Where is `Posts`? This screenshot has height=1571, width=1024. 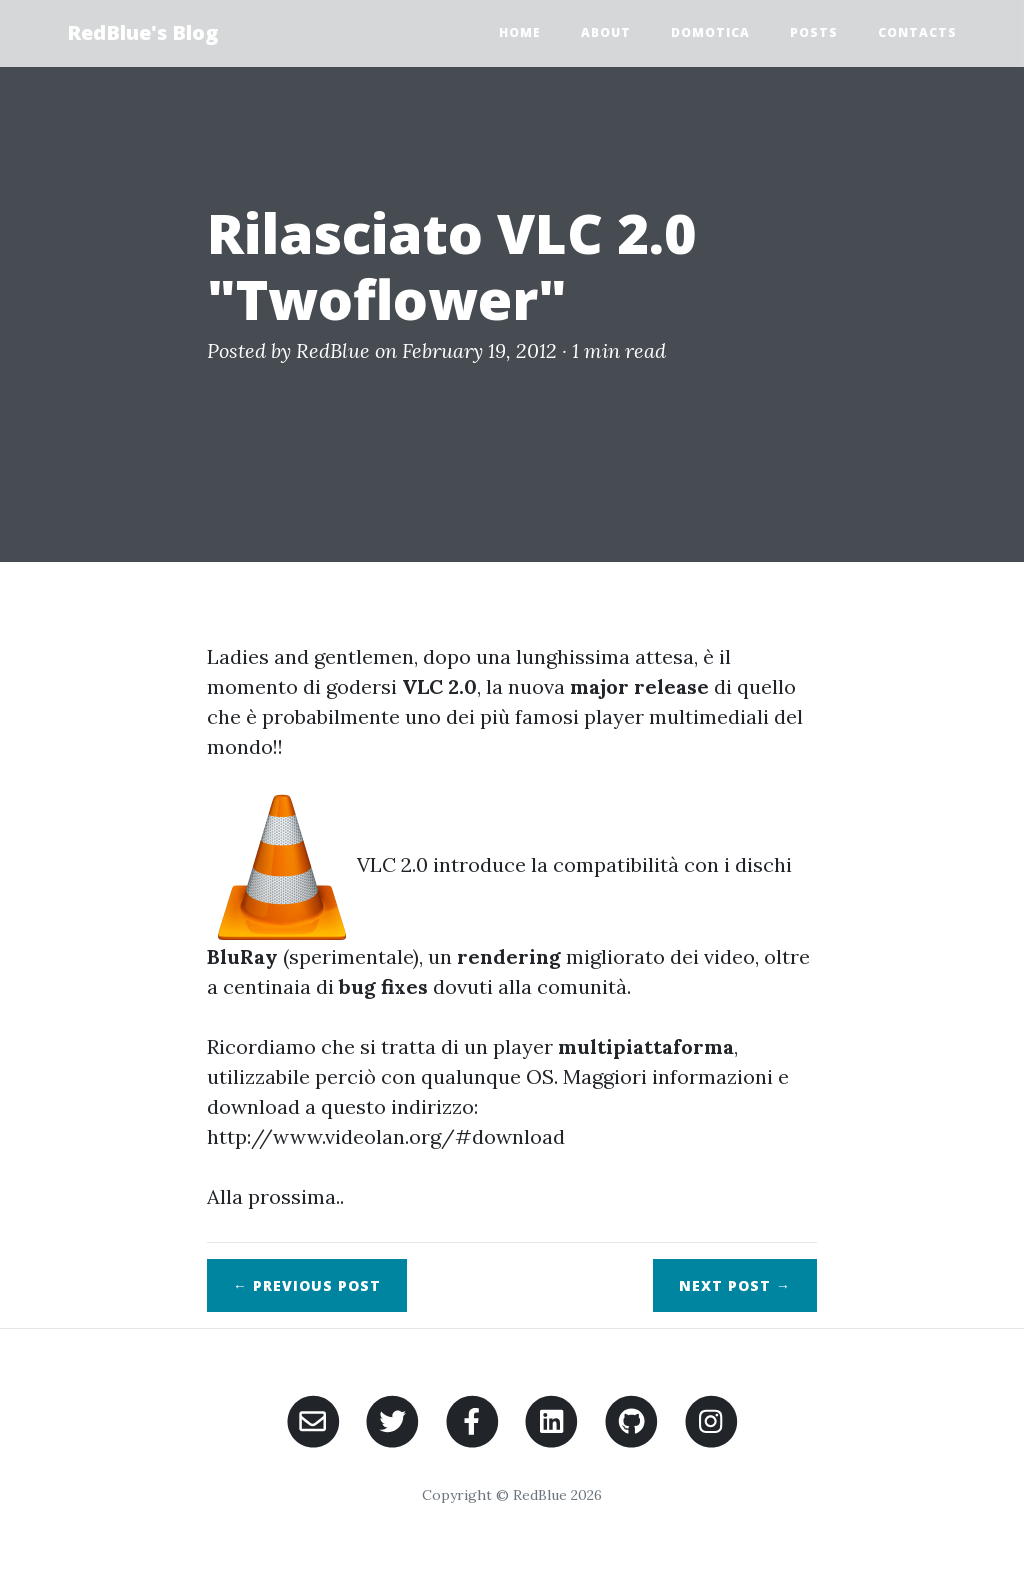
Posts is located at coordinates (814, 32).